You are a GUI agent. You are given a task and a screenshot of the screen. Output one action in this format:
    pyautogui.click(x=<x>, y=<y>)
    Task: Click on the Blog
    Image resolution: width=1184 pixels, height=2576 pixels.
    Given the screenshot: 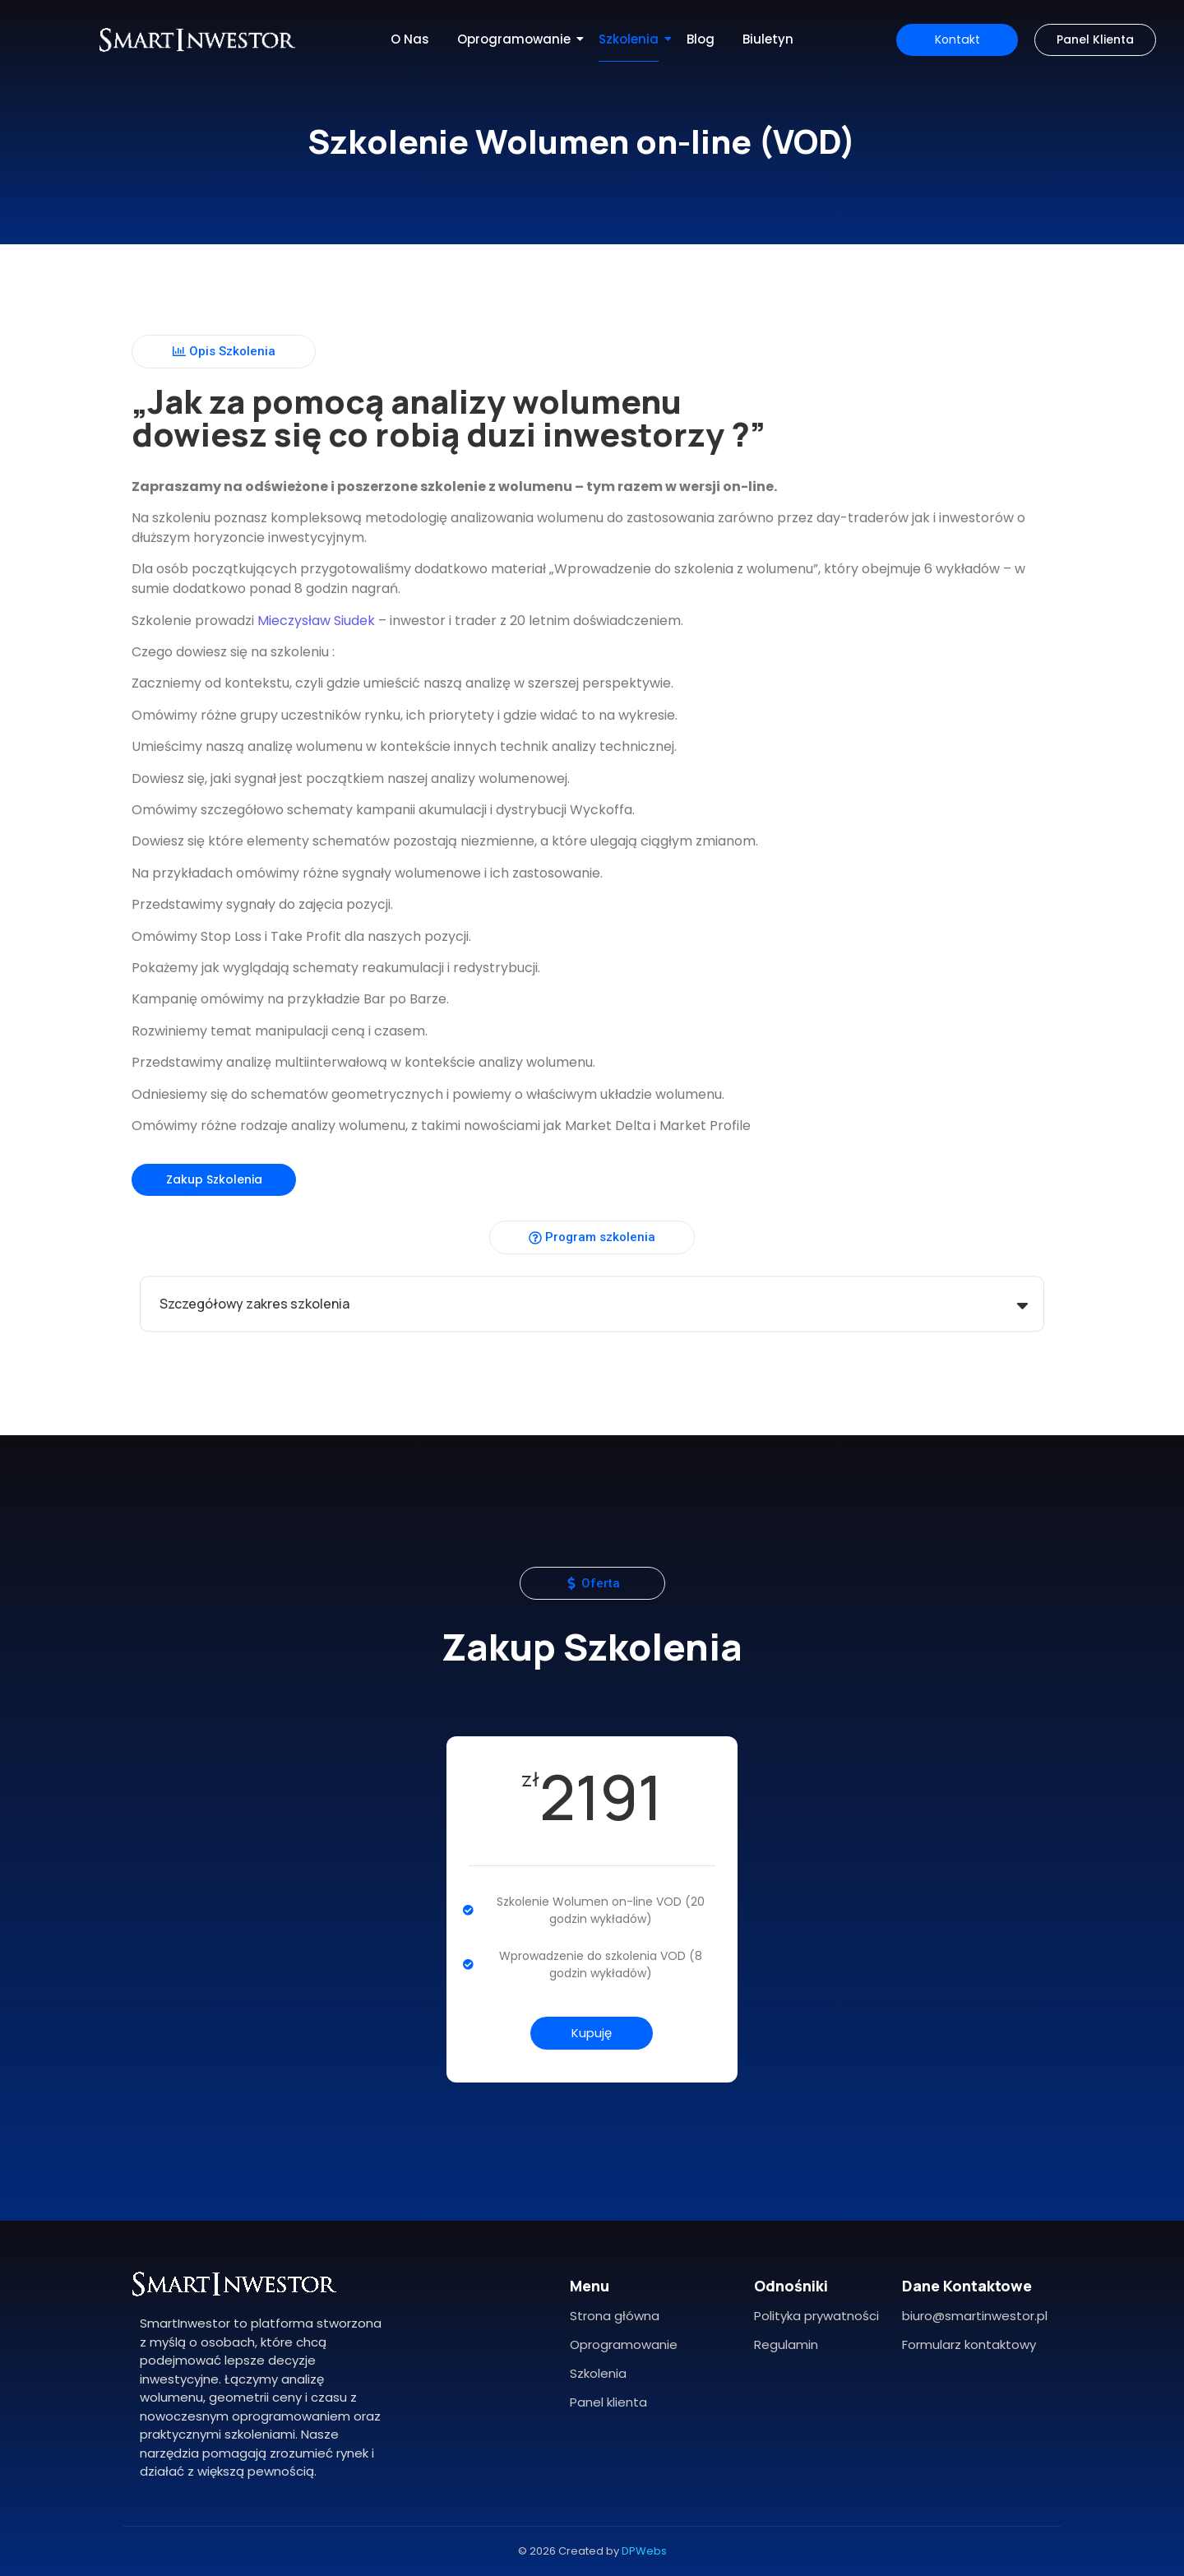 What is the action you would take?
    pyautogui.click(x=701, y=39)
    